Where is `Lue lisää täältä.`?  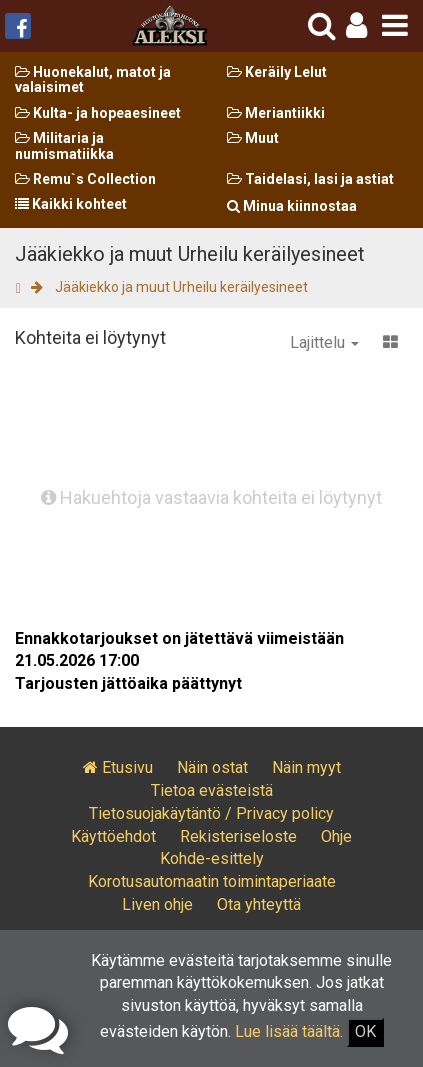
Lue lisää täältä. is located at coordinates (289, 1031).